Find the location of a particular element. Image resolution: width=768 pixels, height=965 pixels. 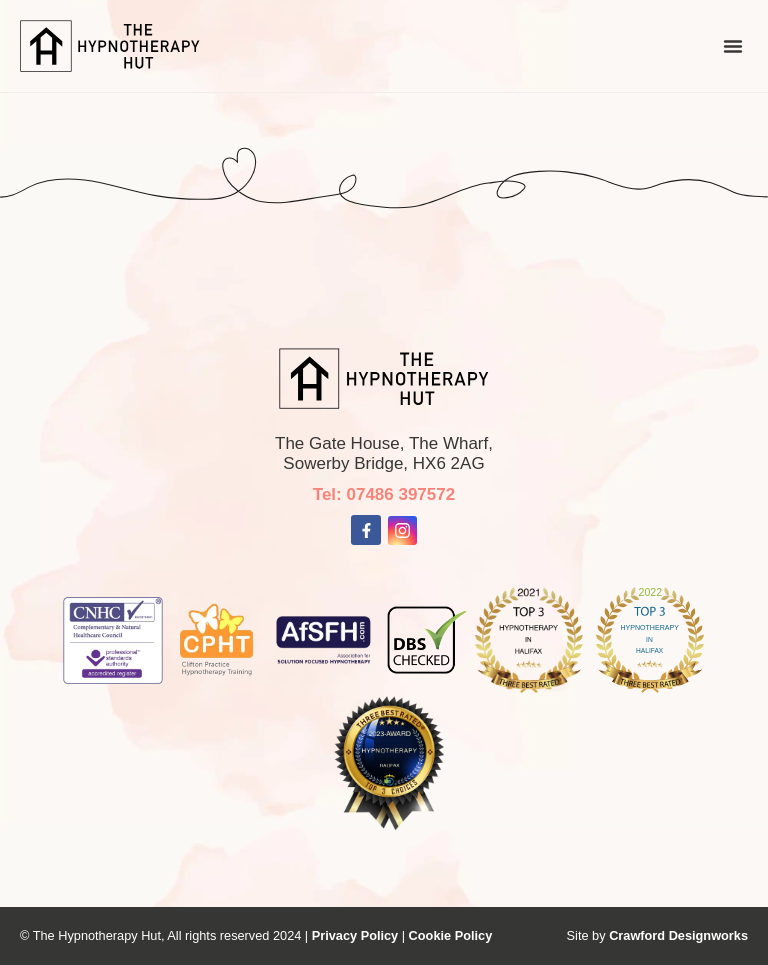

Cookie Policy is located at coordinates (451, 935).